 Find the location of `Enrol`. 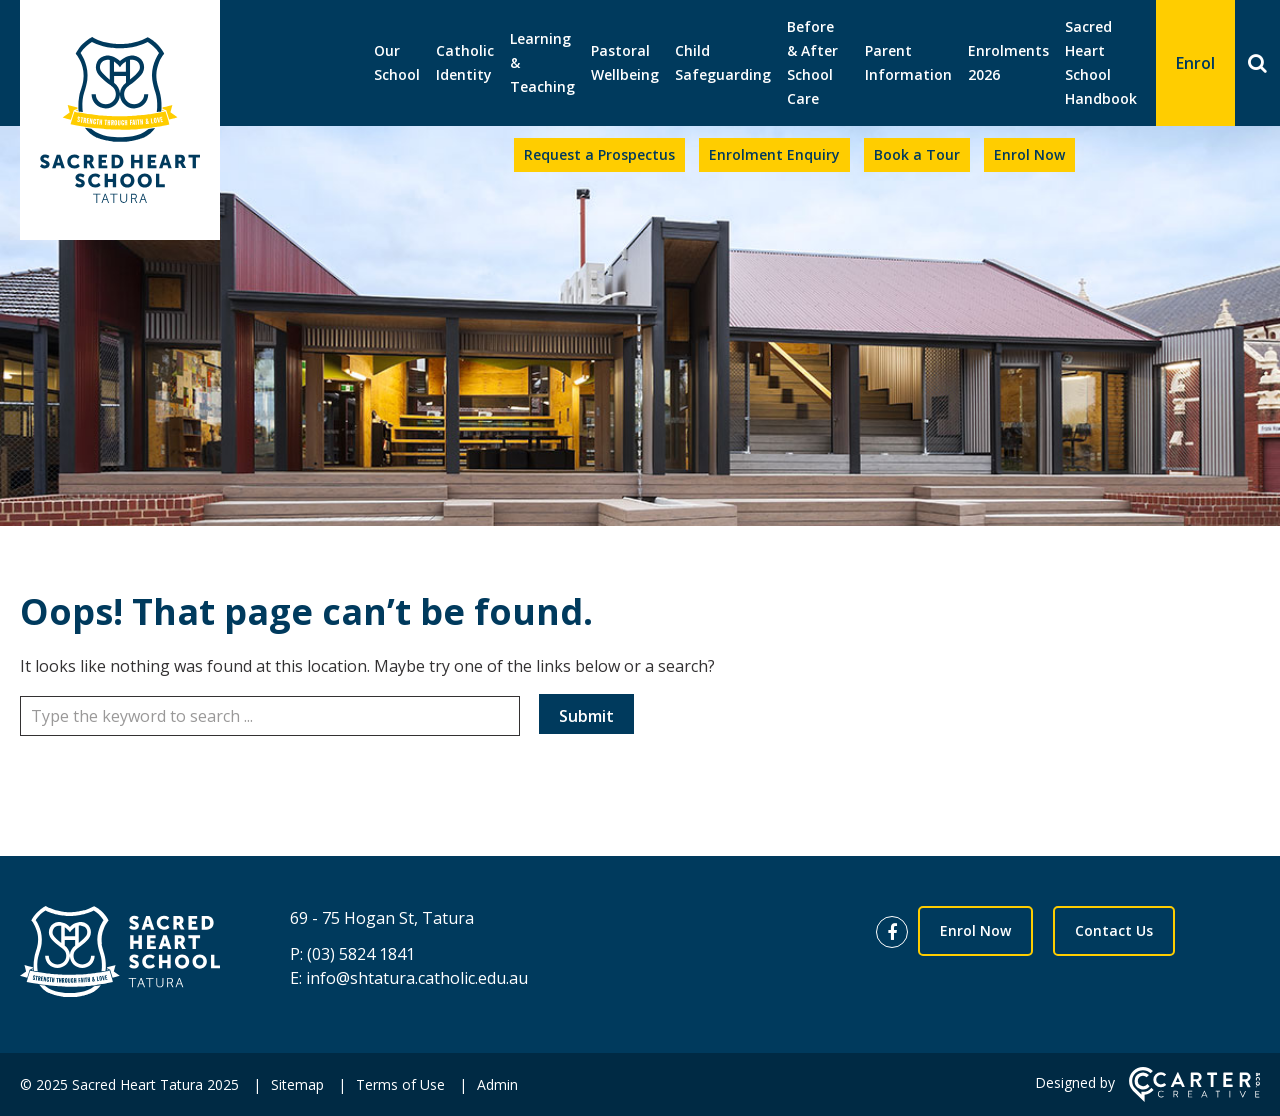

Enrol is located at coordinates (1195, 63).